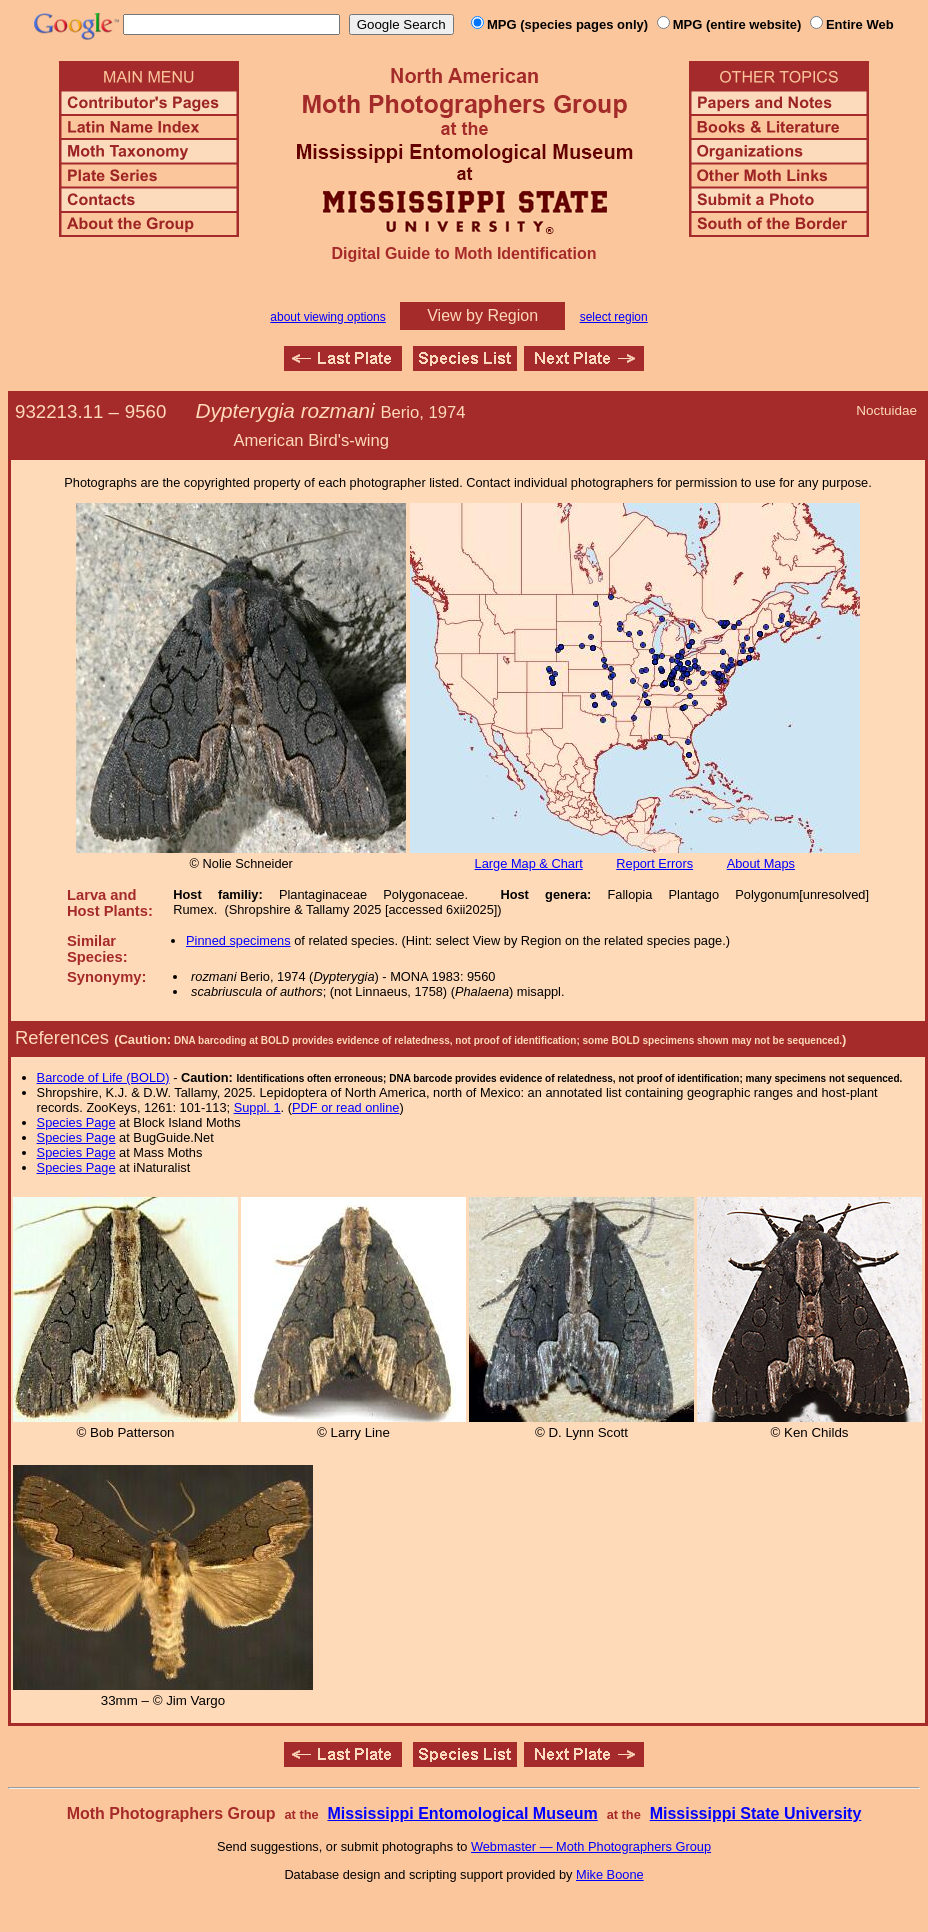  What do you see at coordinates (756, 1813) in the screenshot?
I see `Mississippi State University` at bounding box center [756, 1813].